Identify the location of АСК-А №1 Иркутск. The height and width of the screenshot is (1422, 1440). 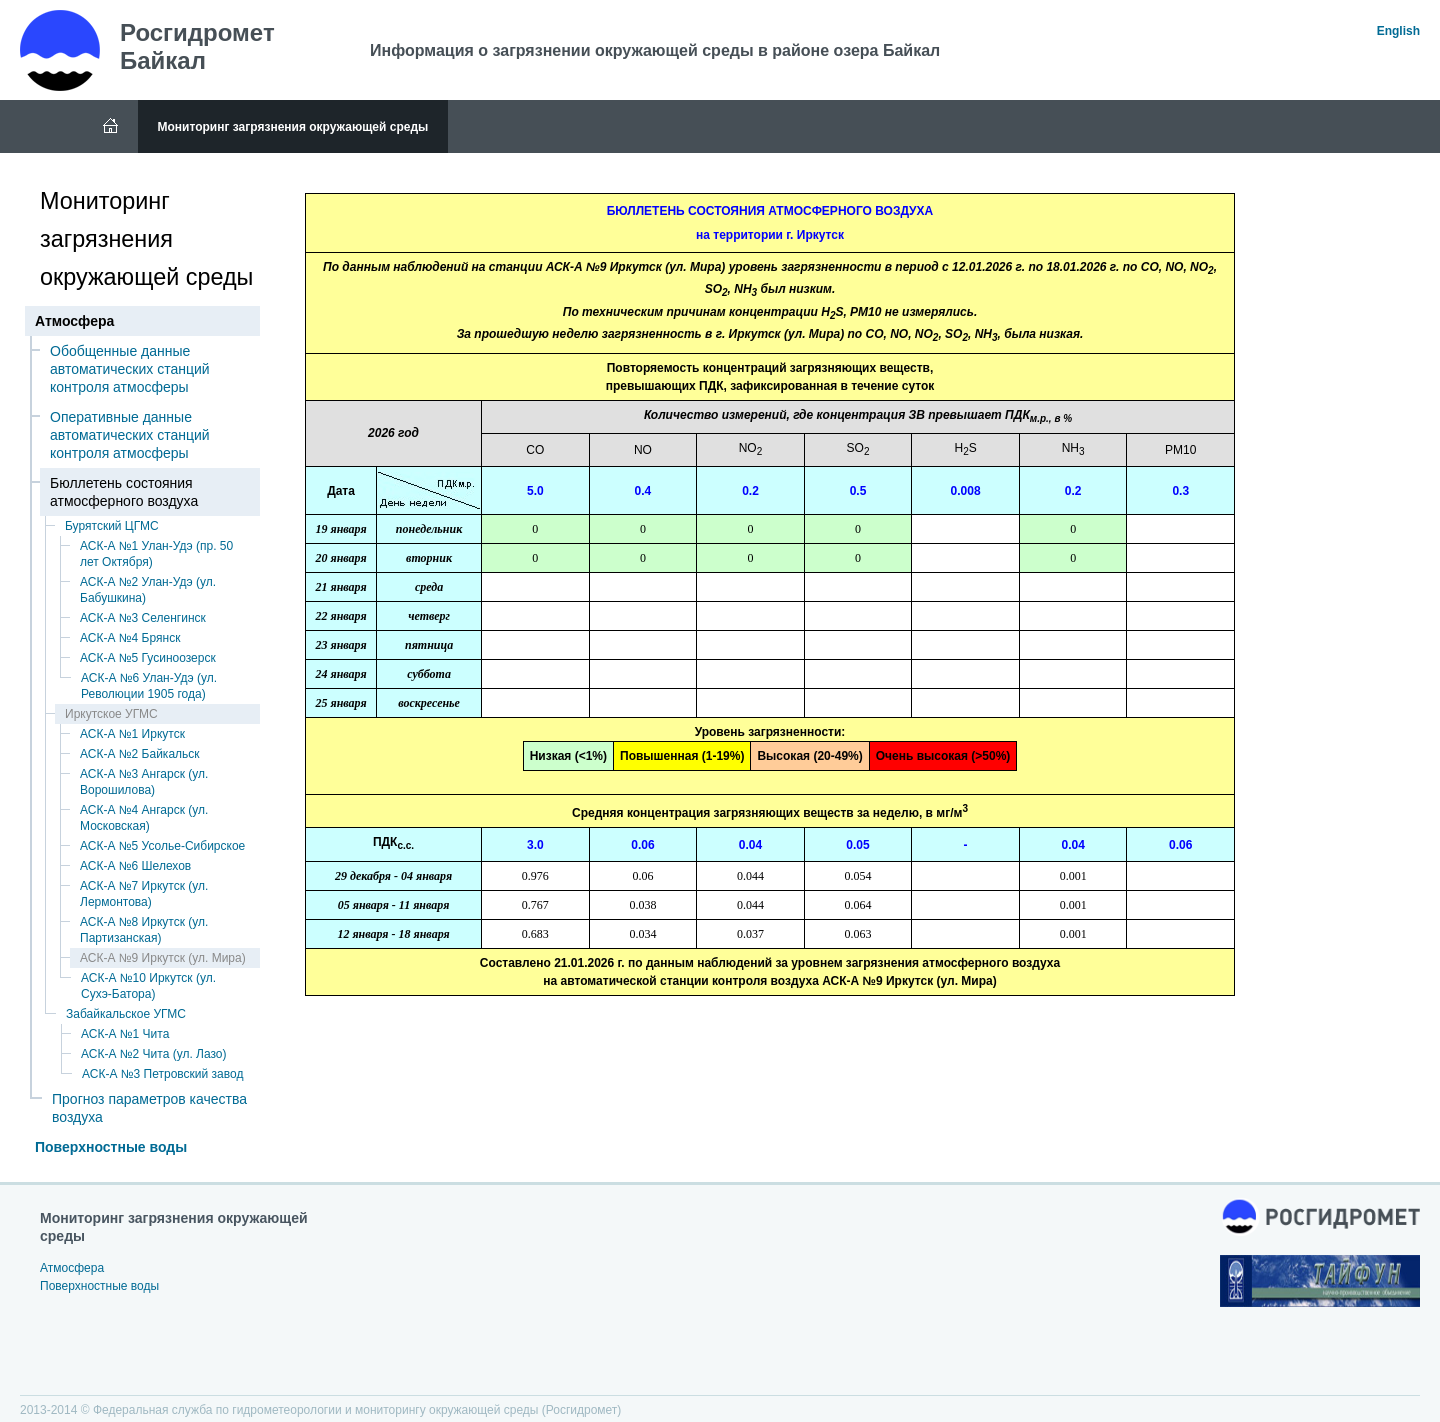
(132, 734).